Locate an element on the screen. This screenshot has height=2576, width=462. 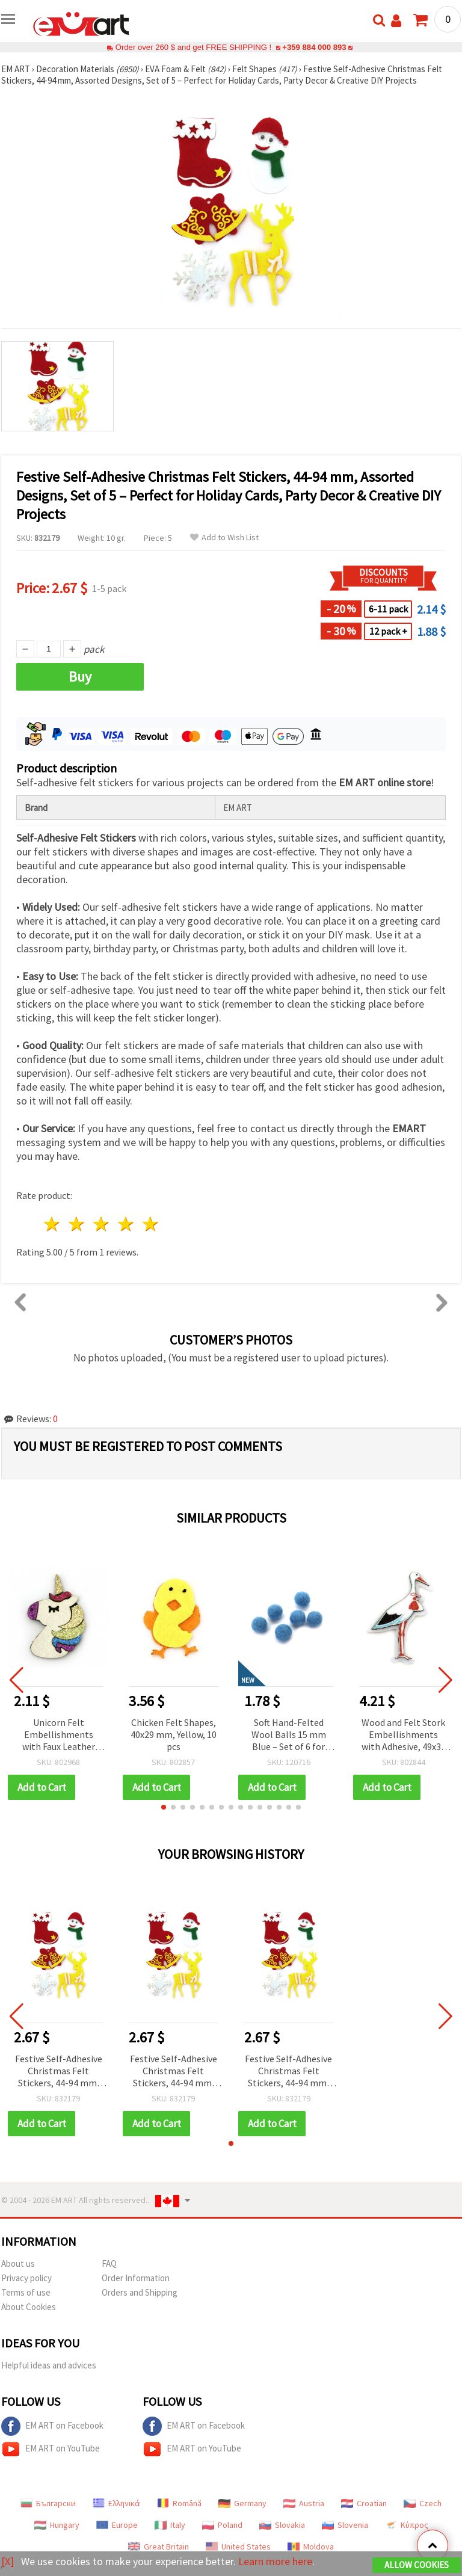
FAQ is located at coordinates (109, 2263).